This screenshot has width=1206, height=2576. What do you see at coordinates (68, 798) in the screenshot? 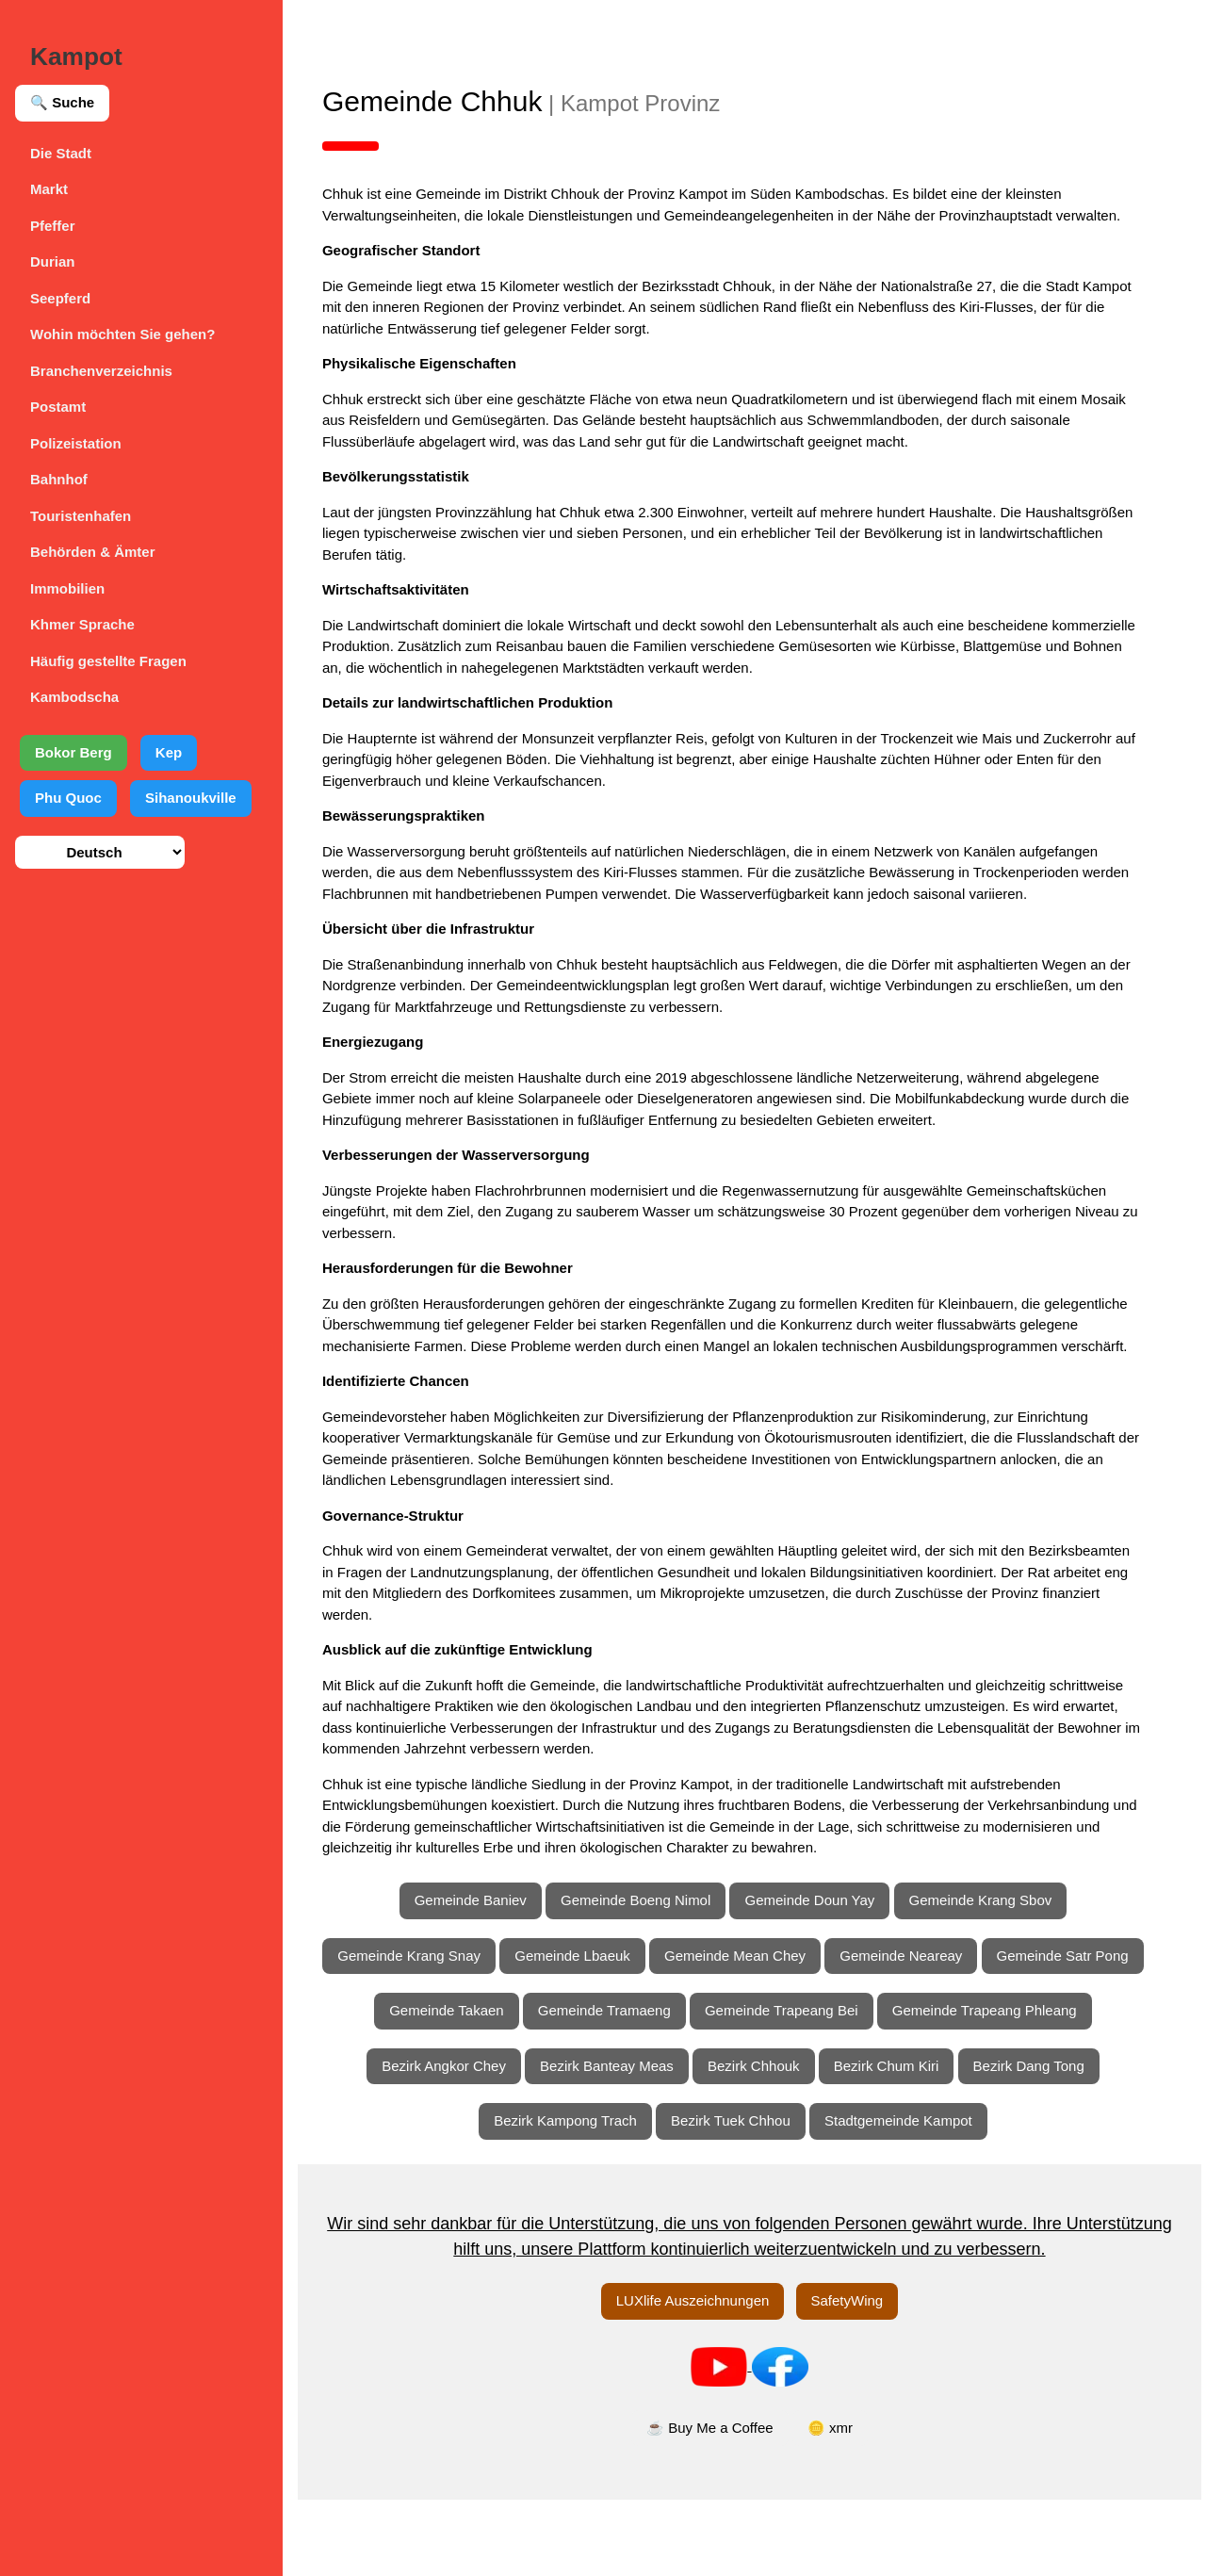
I see `Phu Quoc` at bounding box center [68, 798].